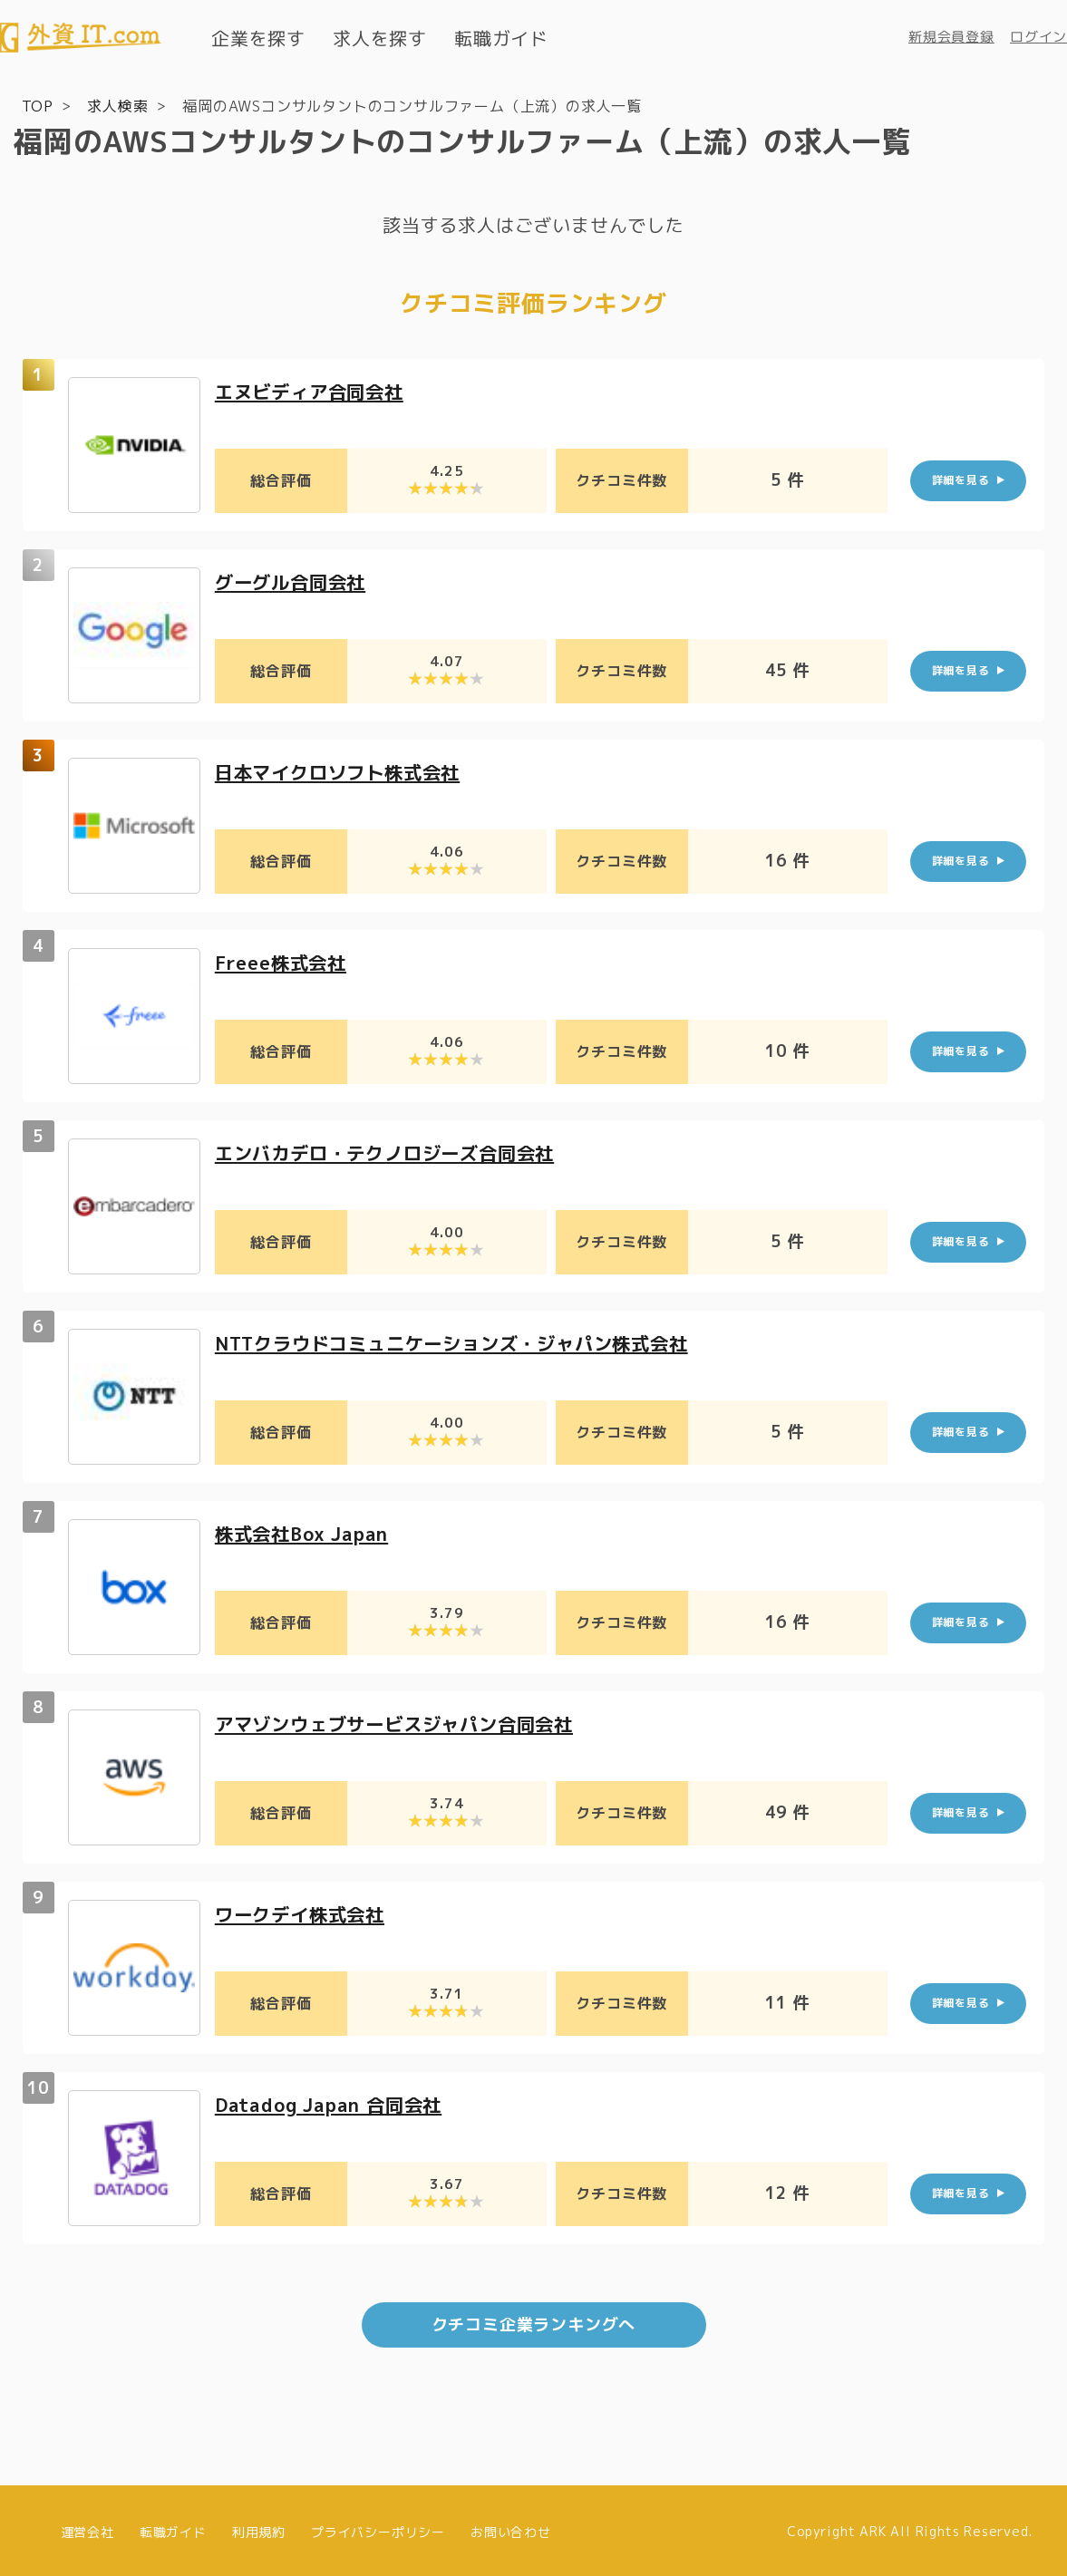 This screenshot has height=2576, width=1067. I want to click on お問い合わせ, so click(510, 2528).